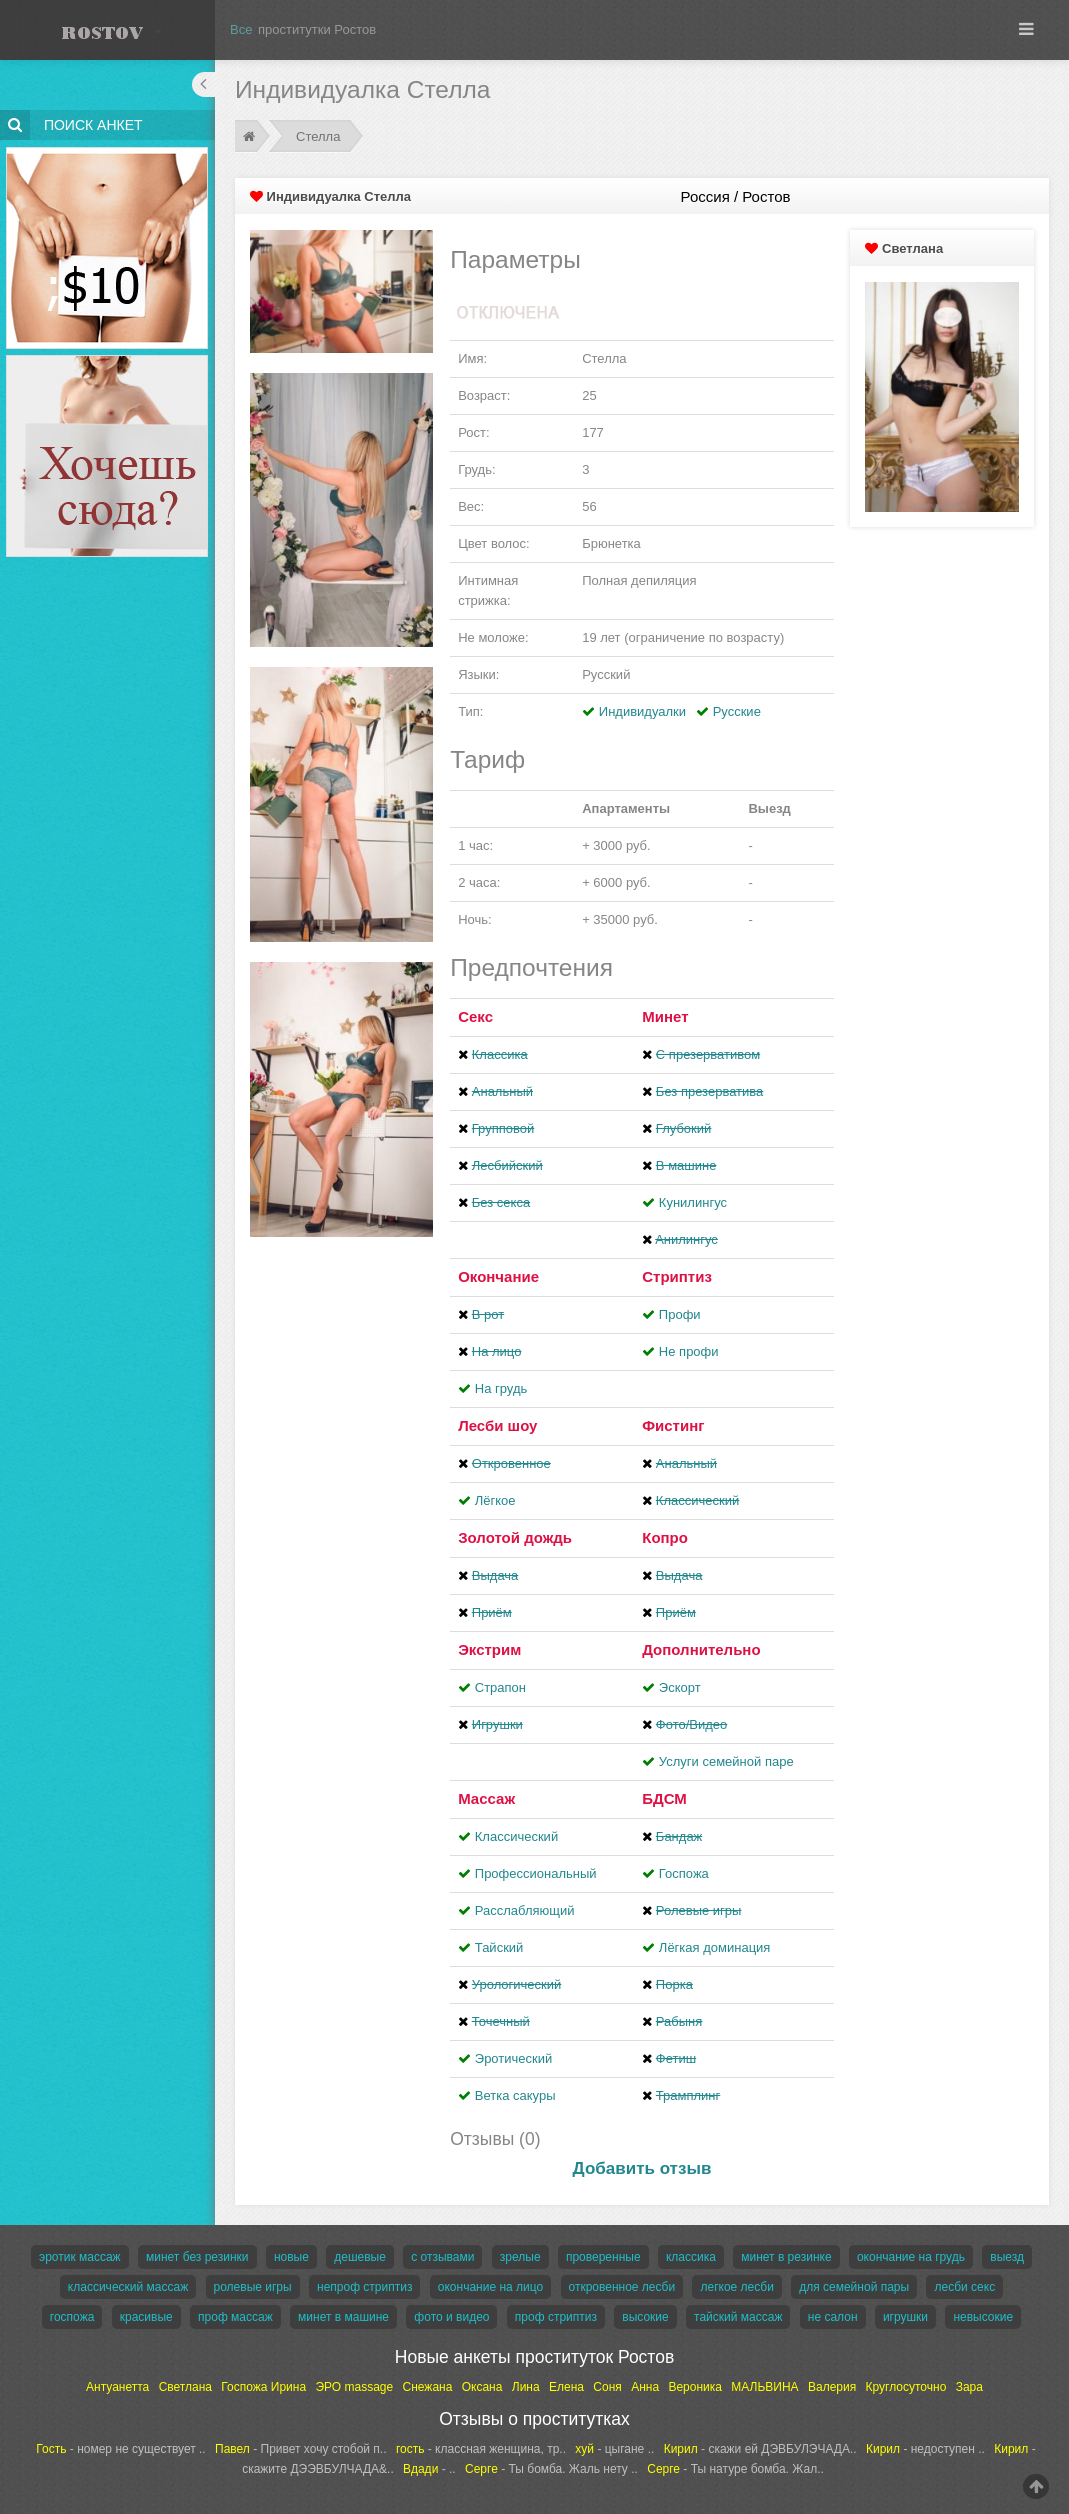 The height and width of the screenshot is (2514, 1069). I want to click on Кунилингус, so click(693, 1202).